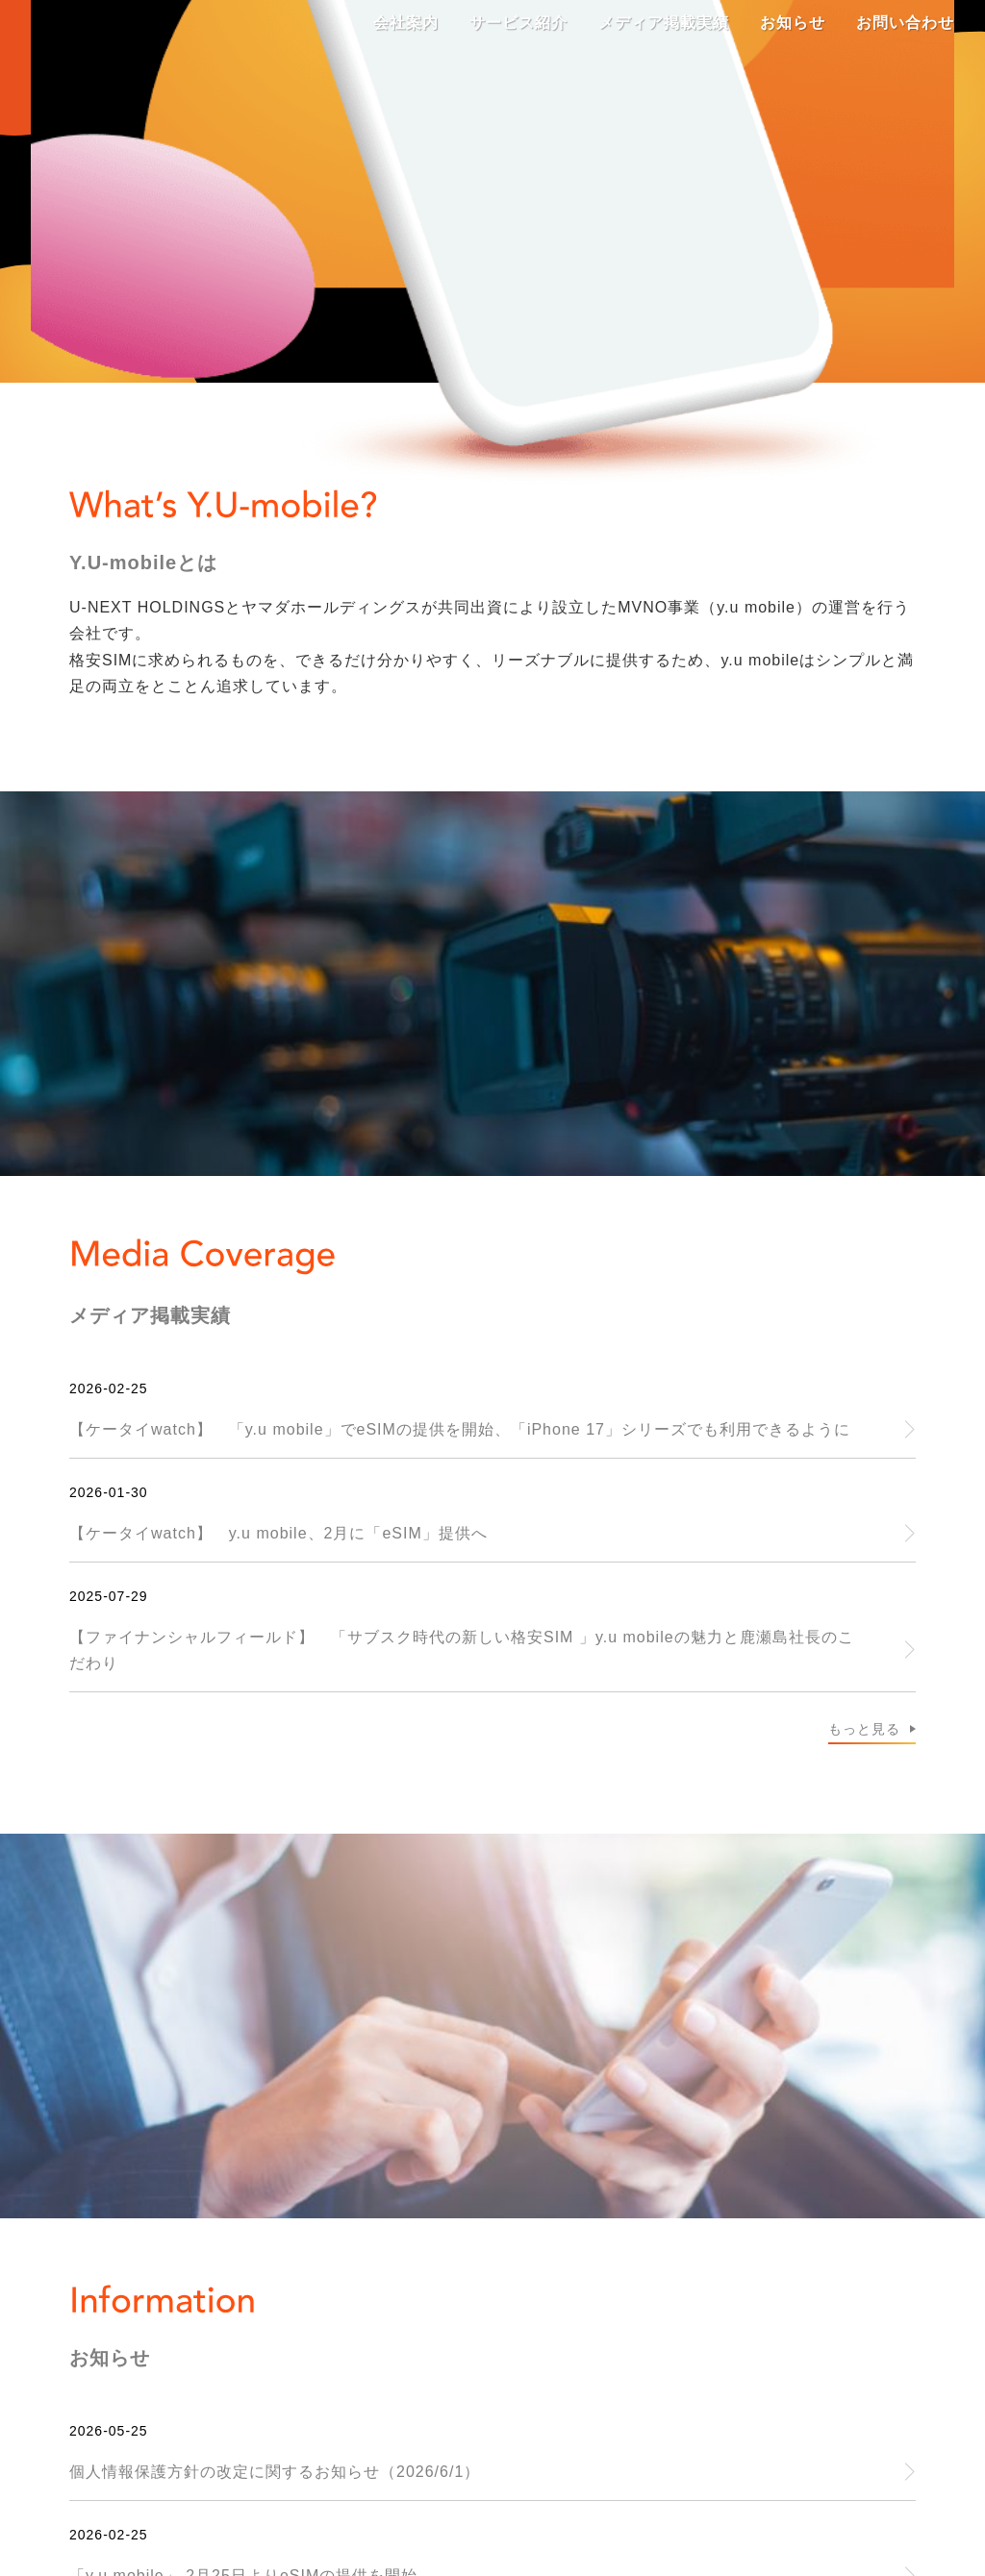  What do you see at coordinates (336, 2283) in the screenshot?
I see `メディア掲載実績` at bounding box center [336, 2283].